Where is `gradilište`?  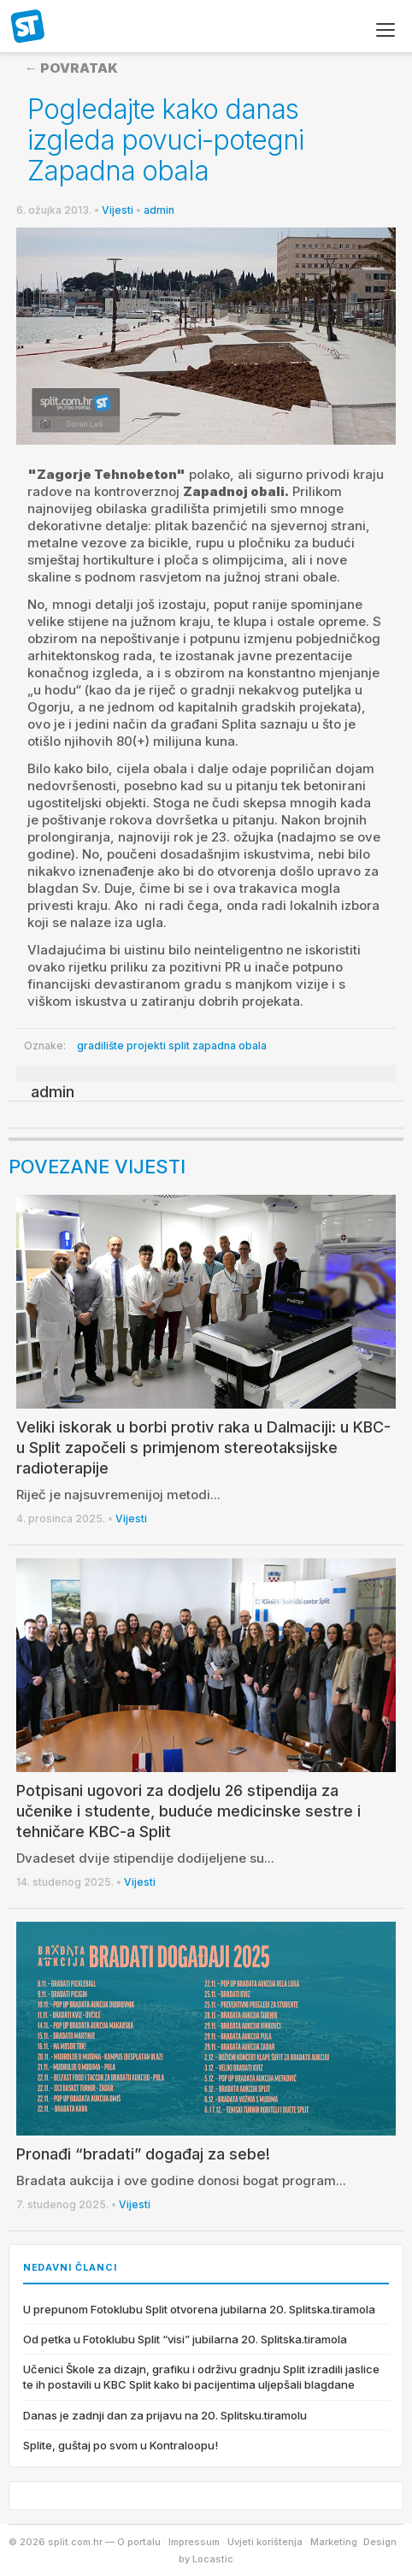 gradilište is located at coordinates (100, 1045).